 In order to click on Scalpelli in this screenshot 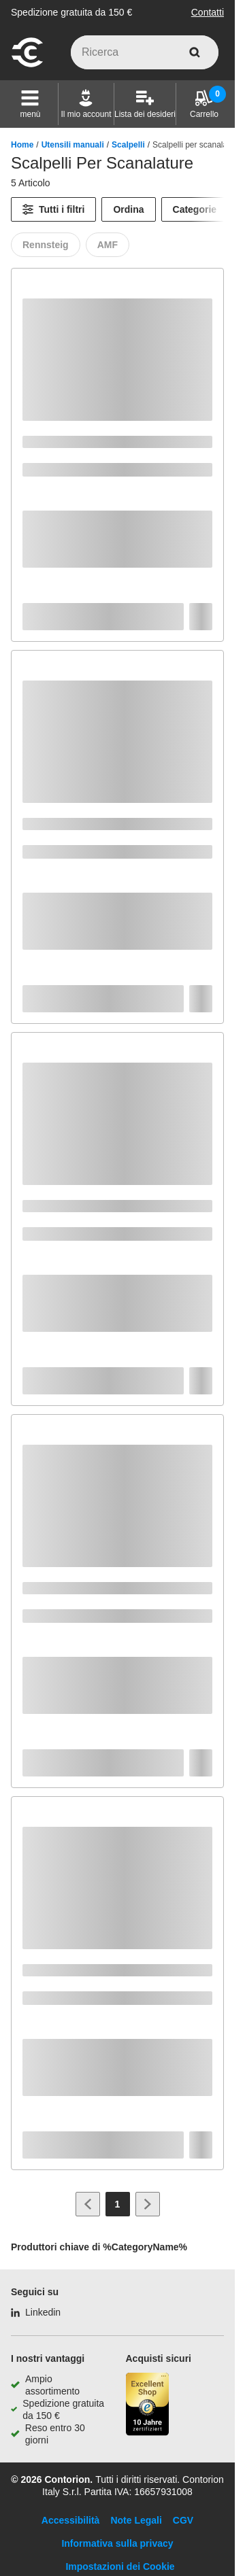, I will do `click(128, 145)`.